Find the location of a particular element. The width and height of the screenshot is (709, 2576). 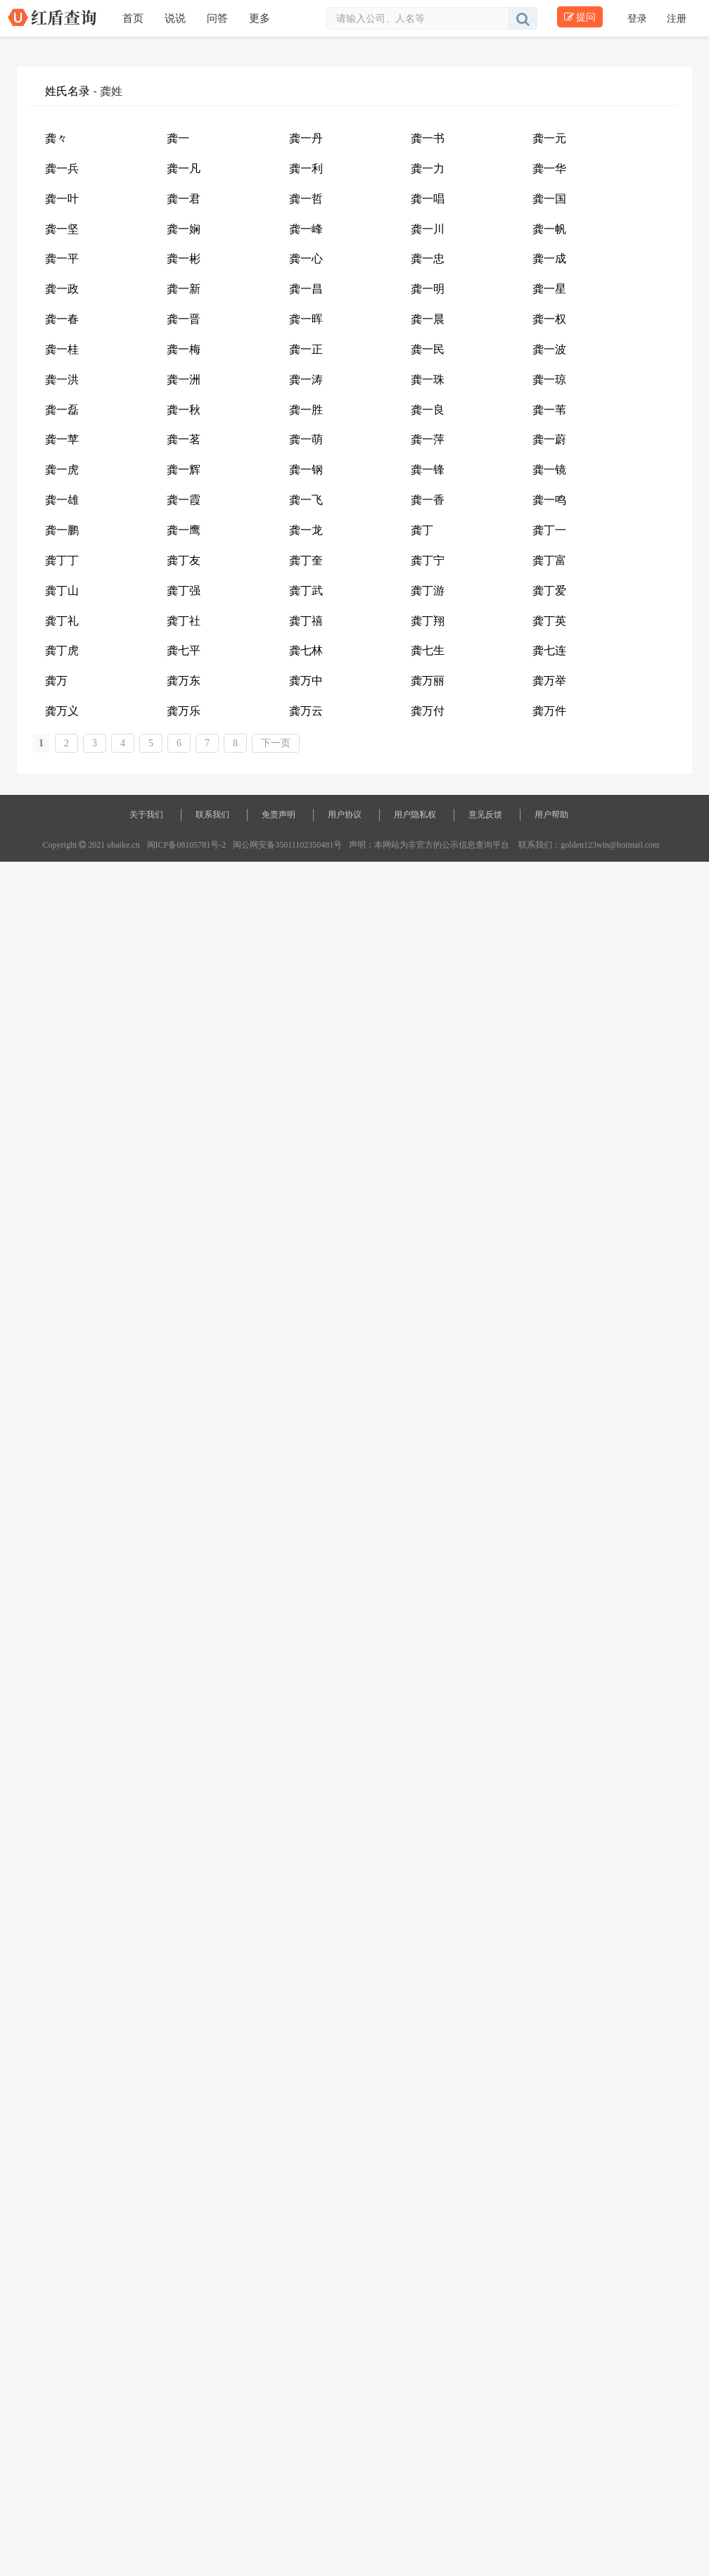

龚一桂 is located at coordinates (62, 349).